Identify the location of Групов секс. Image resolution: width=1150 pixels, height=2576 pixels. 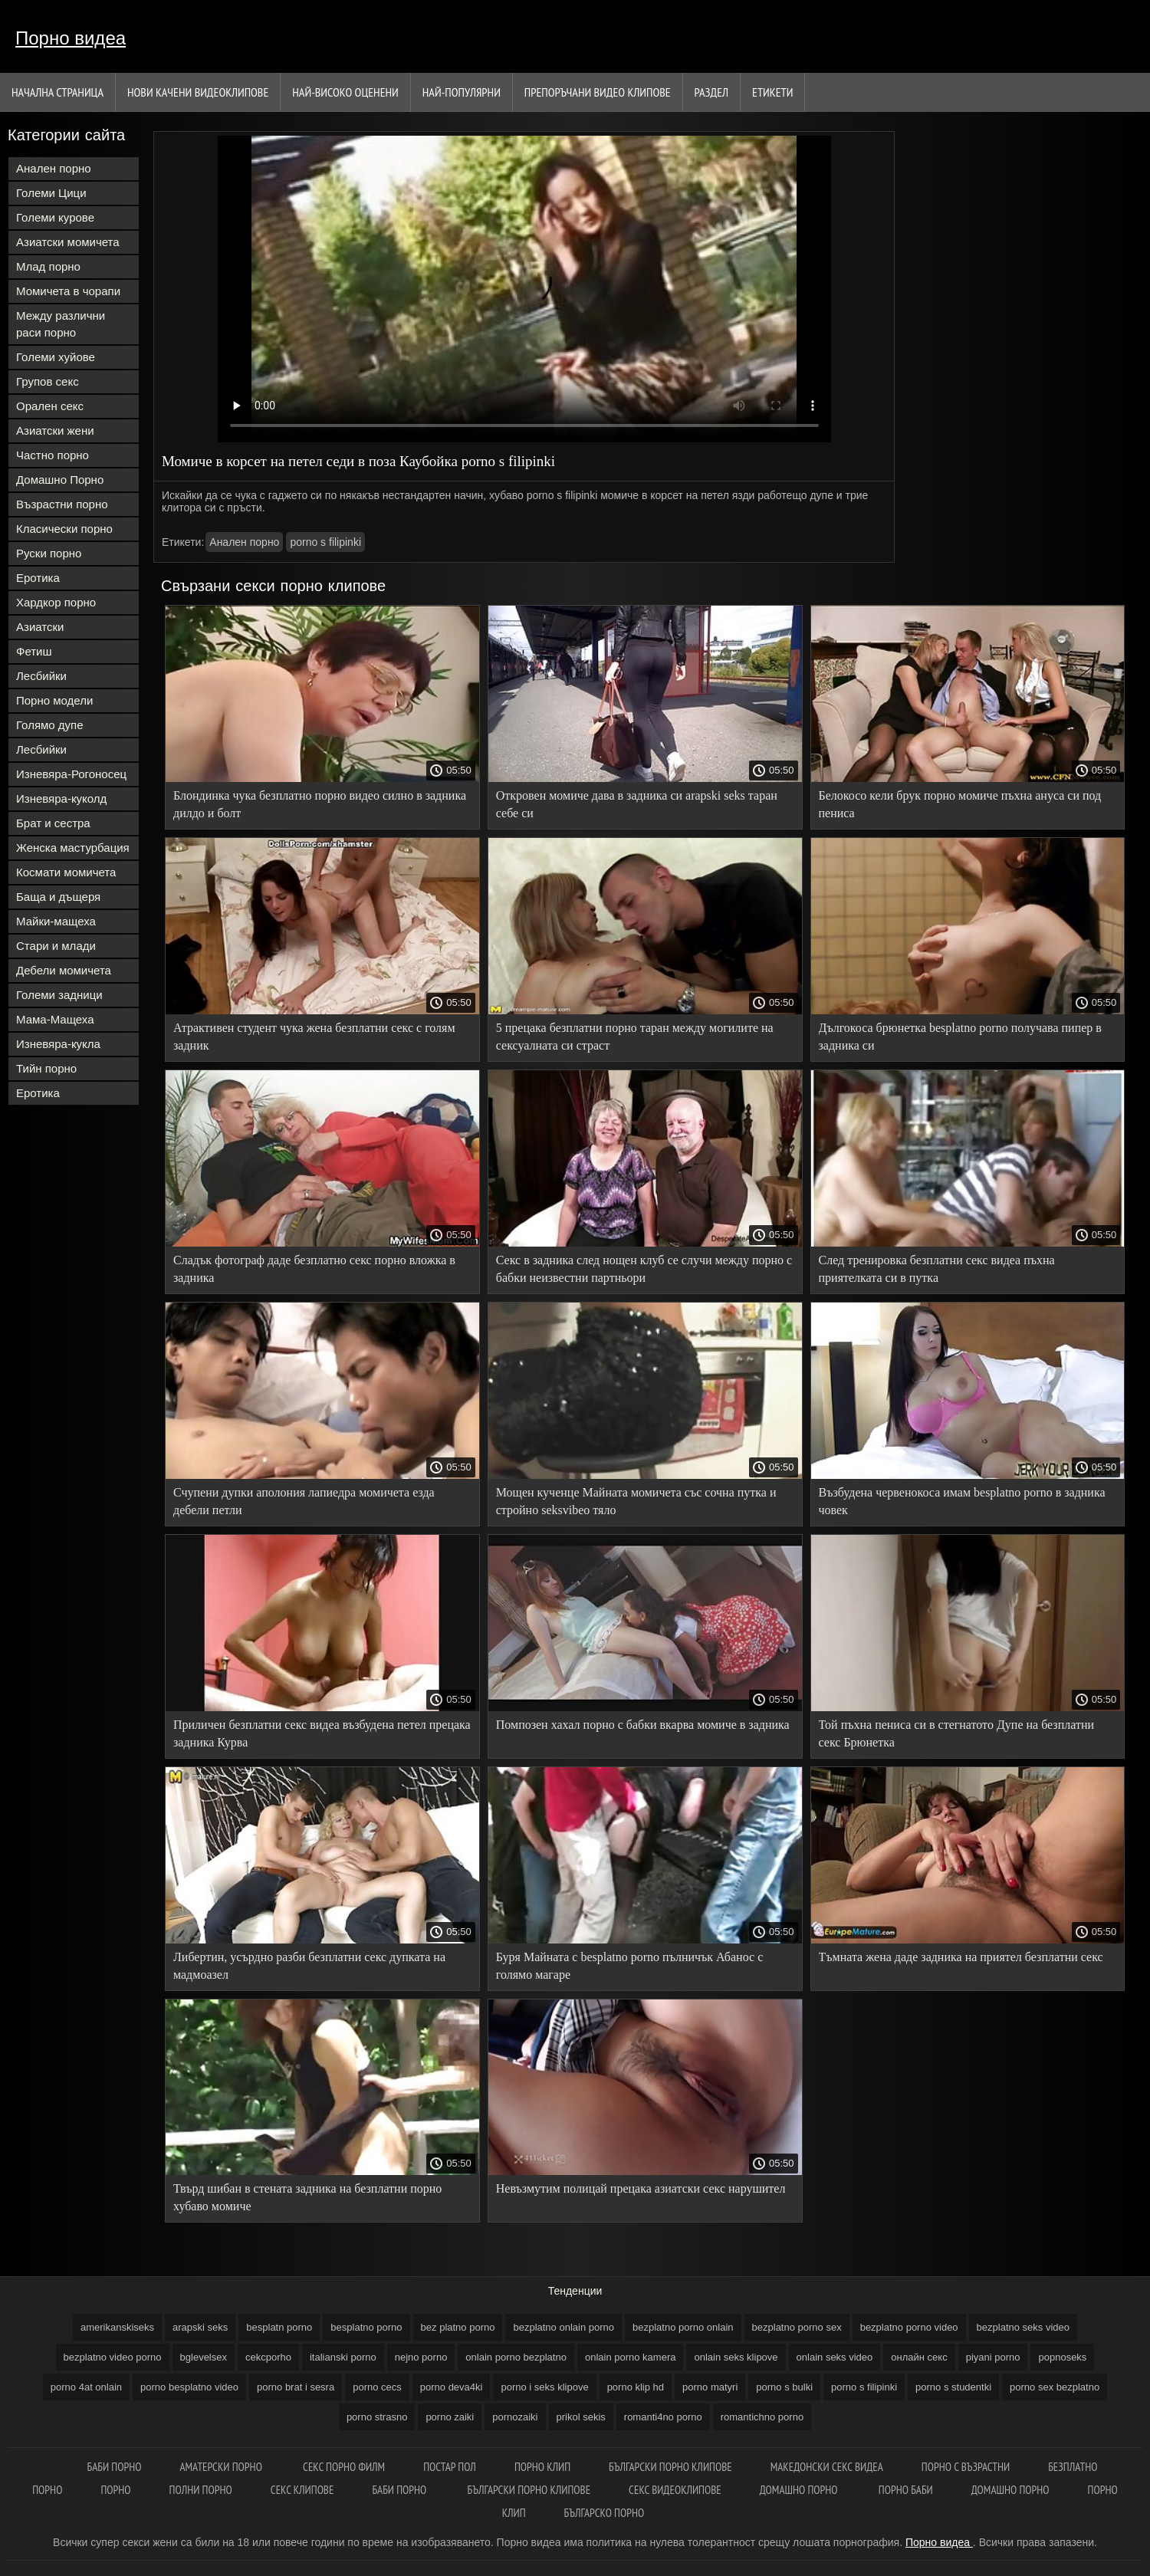
(47, 381).